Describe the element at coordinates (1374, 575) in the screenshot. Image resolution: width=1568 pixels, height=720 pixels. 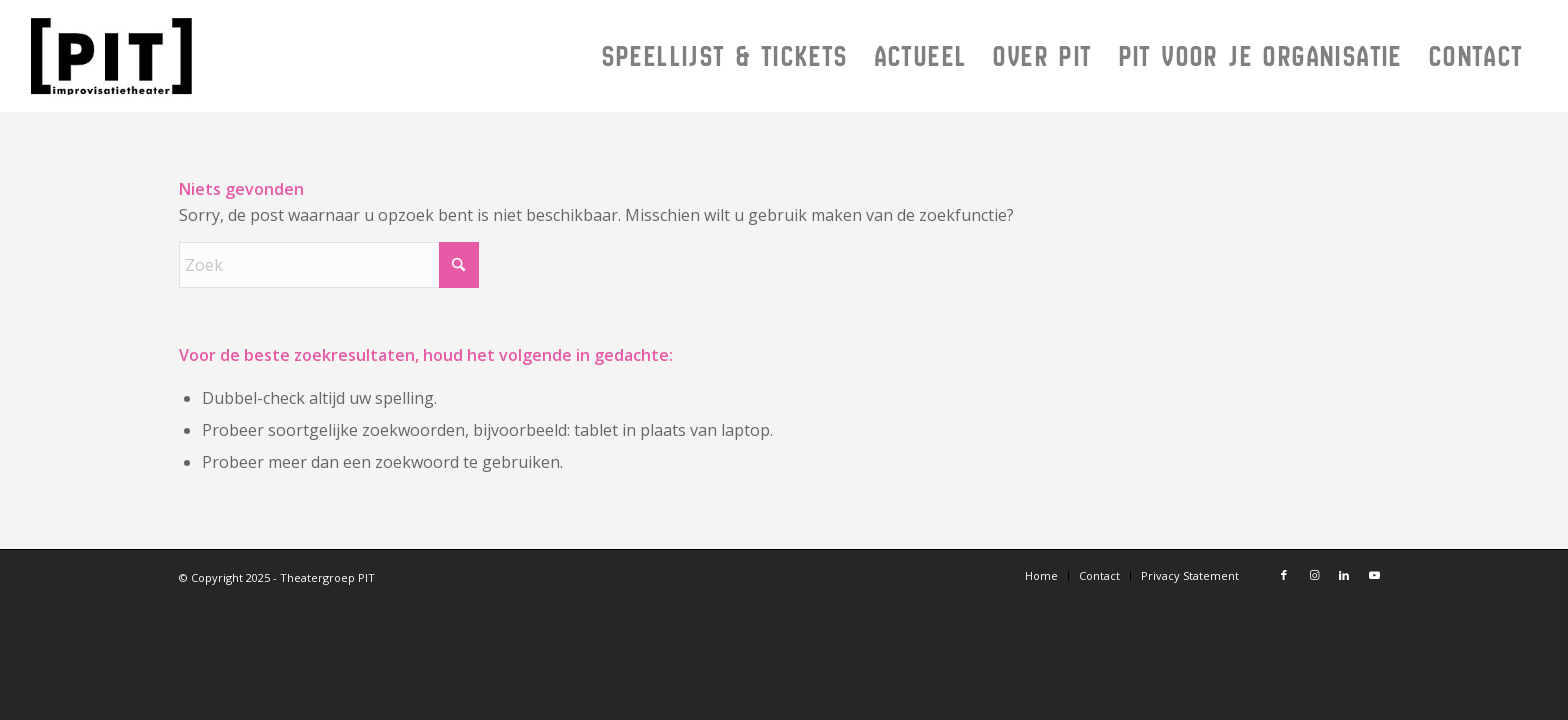
I see `[Link naar Youtube]` at that location.